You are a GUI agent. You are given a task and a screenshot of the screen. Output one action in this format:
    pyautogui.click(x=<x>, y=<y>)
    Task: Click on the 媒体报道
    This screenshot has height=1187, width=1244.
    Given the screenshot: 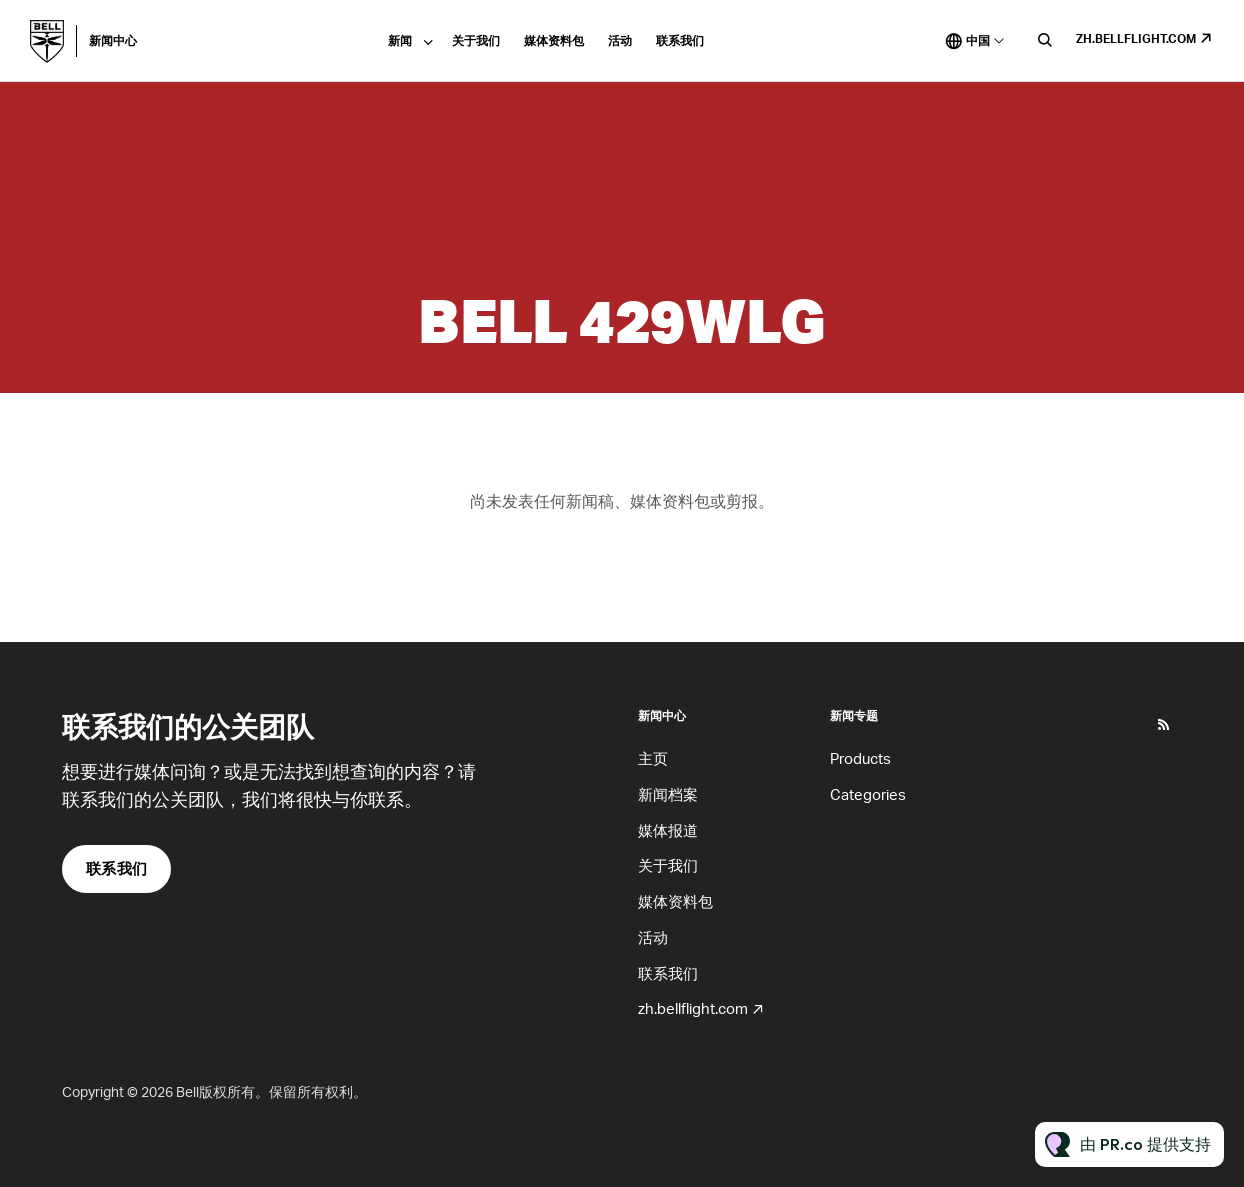 What is the action you would take?
    pyautogui.click(x=668, y=830)
    